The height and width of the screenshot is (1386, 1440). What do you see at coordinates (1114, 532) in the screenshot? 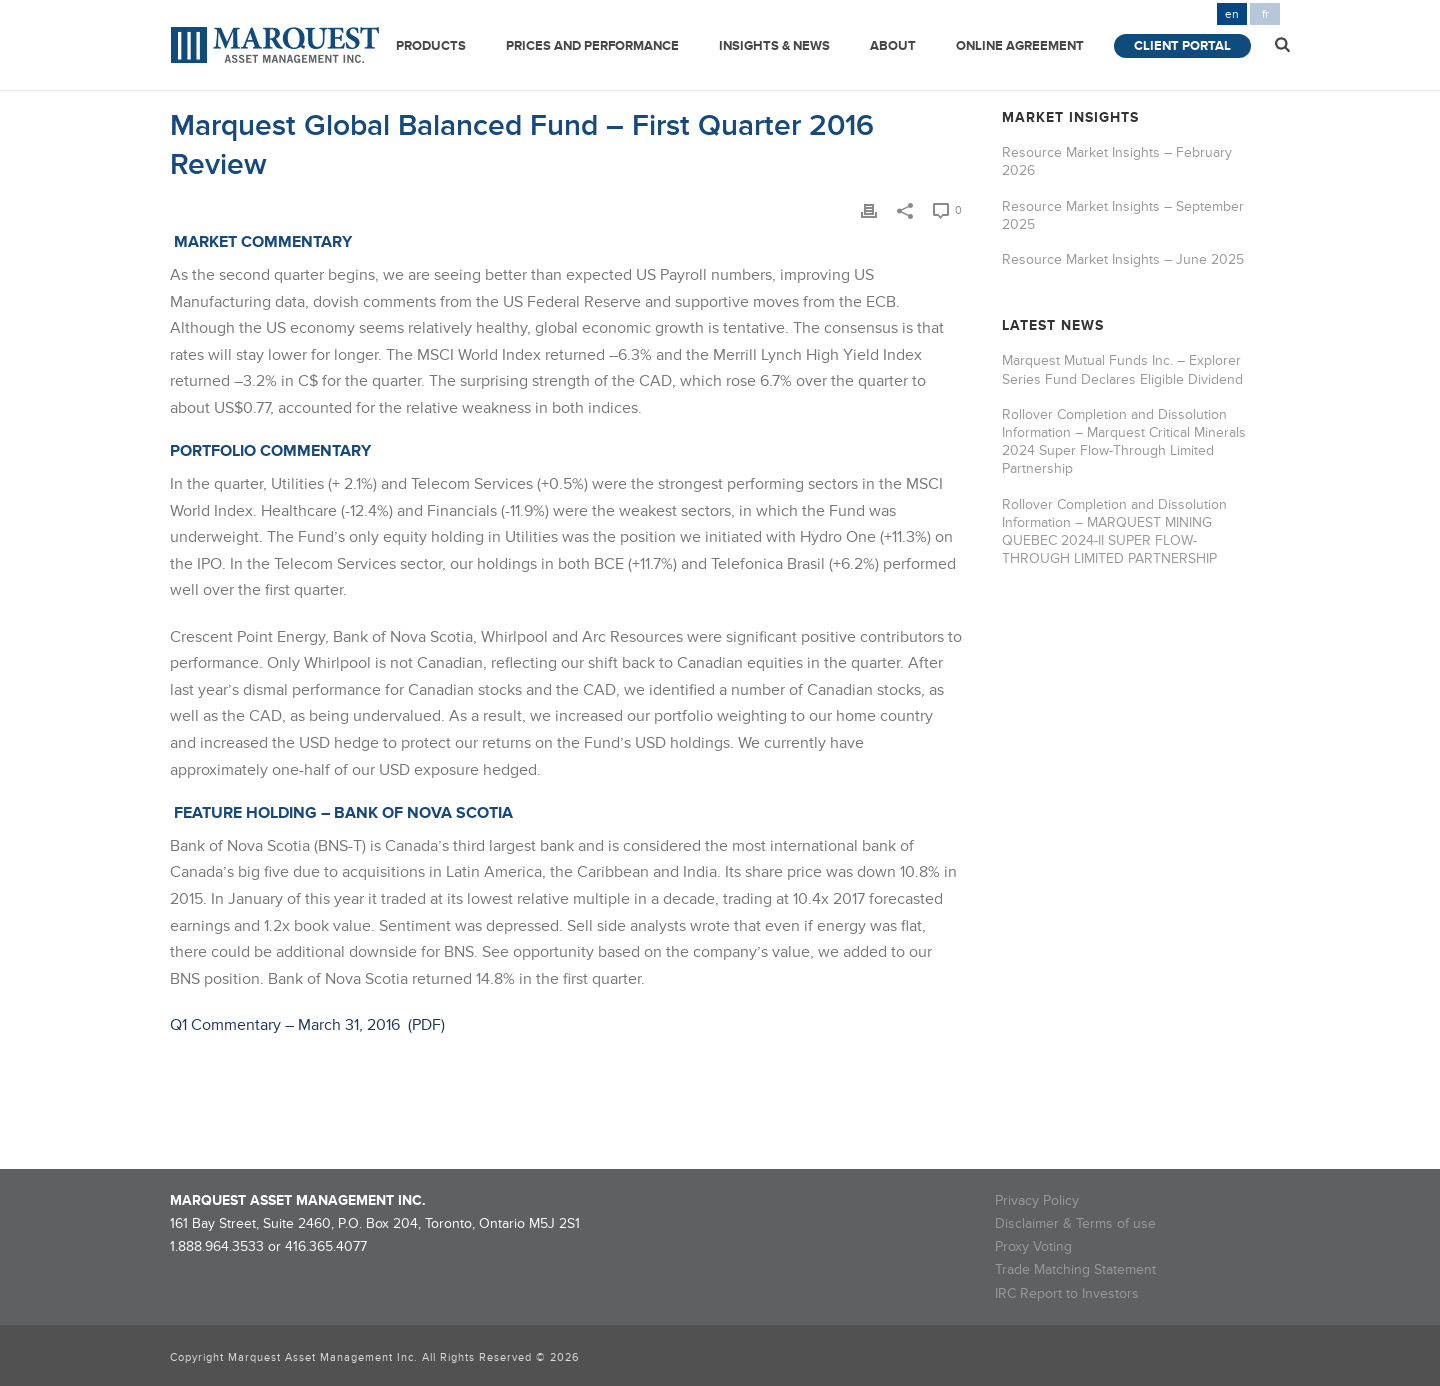
I see `Rollover Completion and Dissolution Information – MARQUEST MINING QUEBEC 2024-II SUPER FLOW-THROUGH LIMITED PARTNERSHIP` at bounding box center [1114, 532].